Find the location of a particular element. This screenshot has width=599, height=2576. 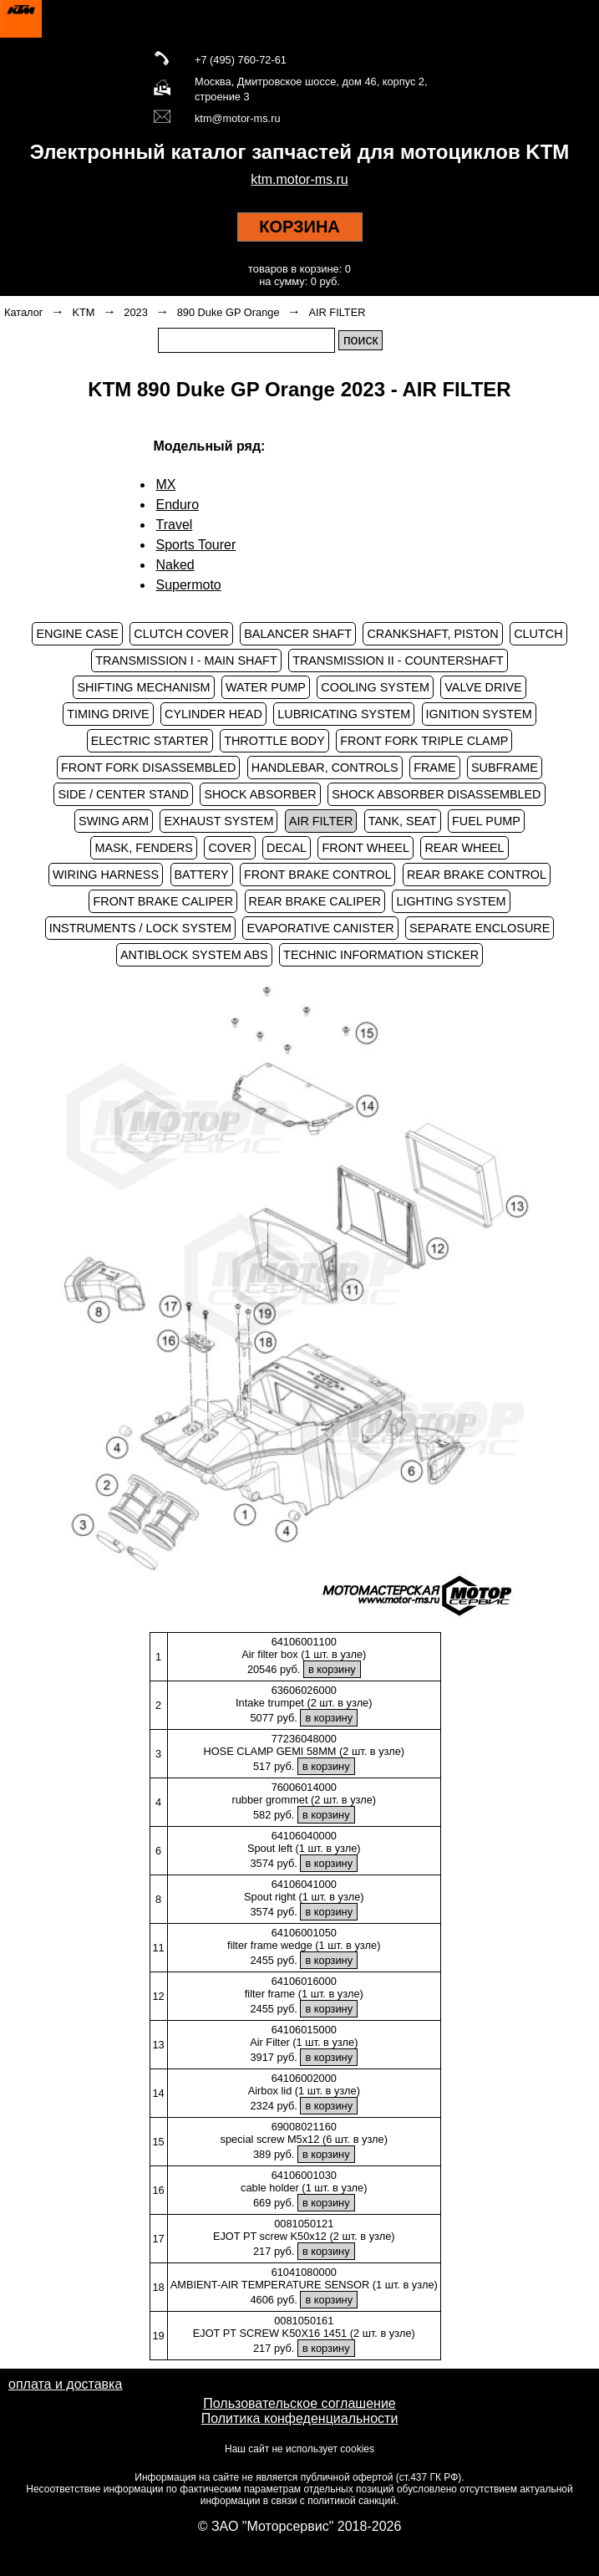

FRONT FORK DISASSEMBLED is located at coordinates (148, 767).